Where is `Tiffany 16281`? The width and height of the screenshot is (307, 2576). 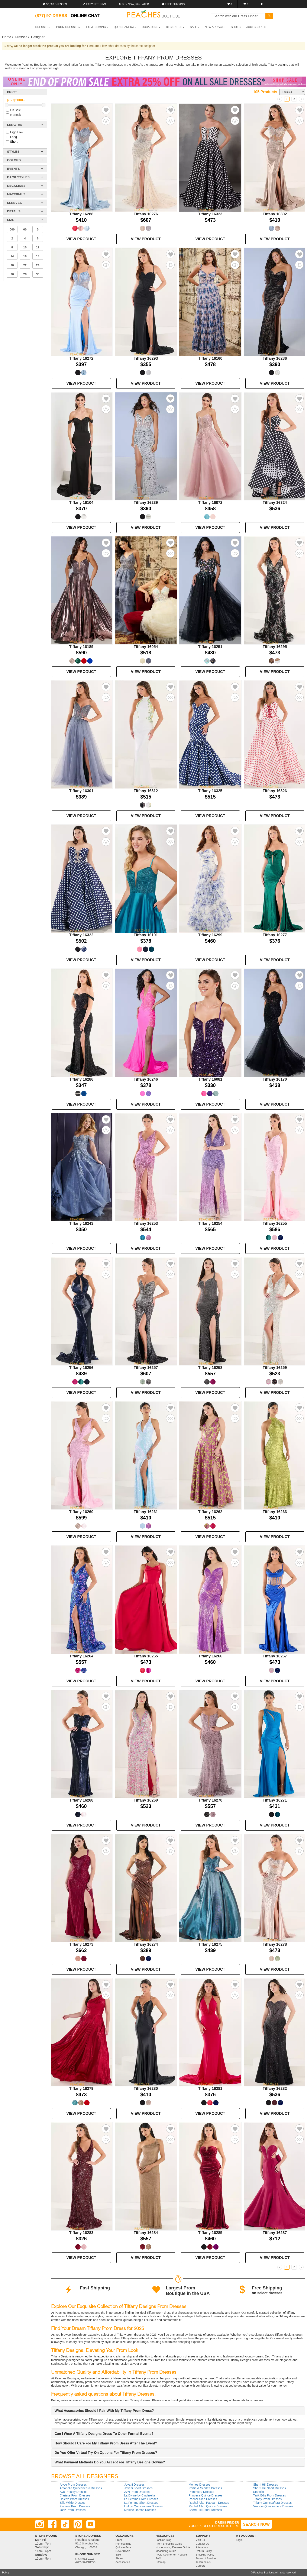
Tiffany 16281 is located at coordinates (210, 2088).